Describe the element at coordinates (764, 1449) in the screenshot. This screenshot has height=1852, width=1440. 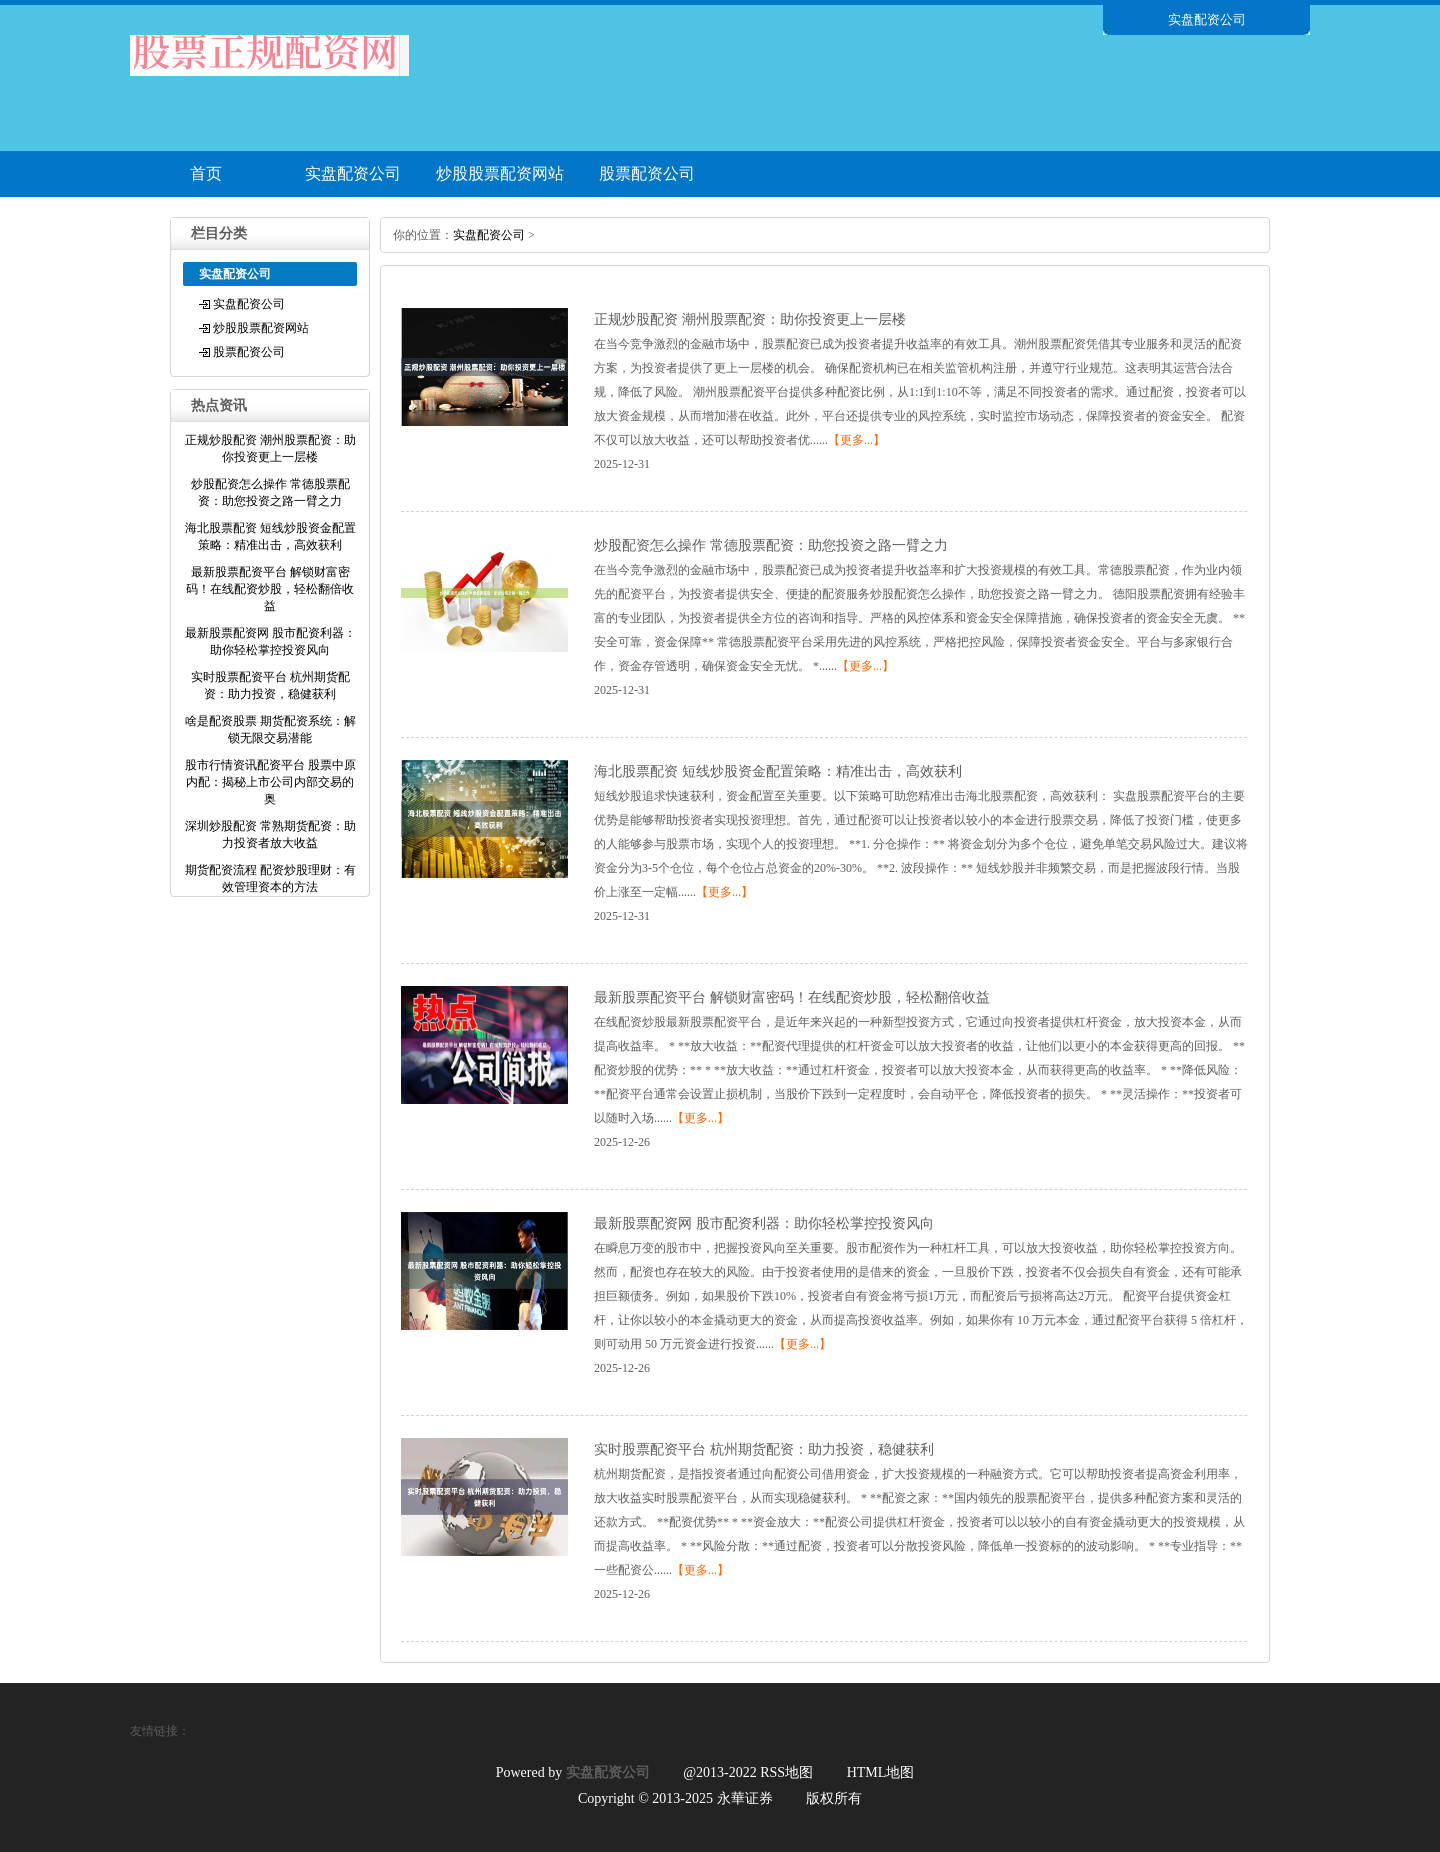
I see `实时股票配资平台 杭州期货配资：助力投资，稳健获利` at that location.